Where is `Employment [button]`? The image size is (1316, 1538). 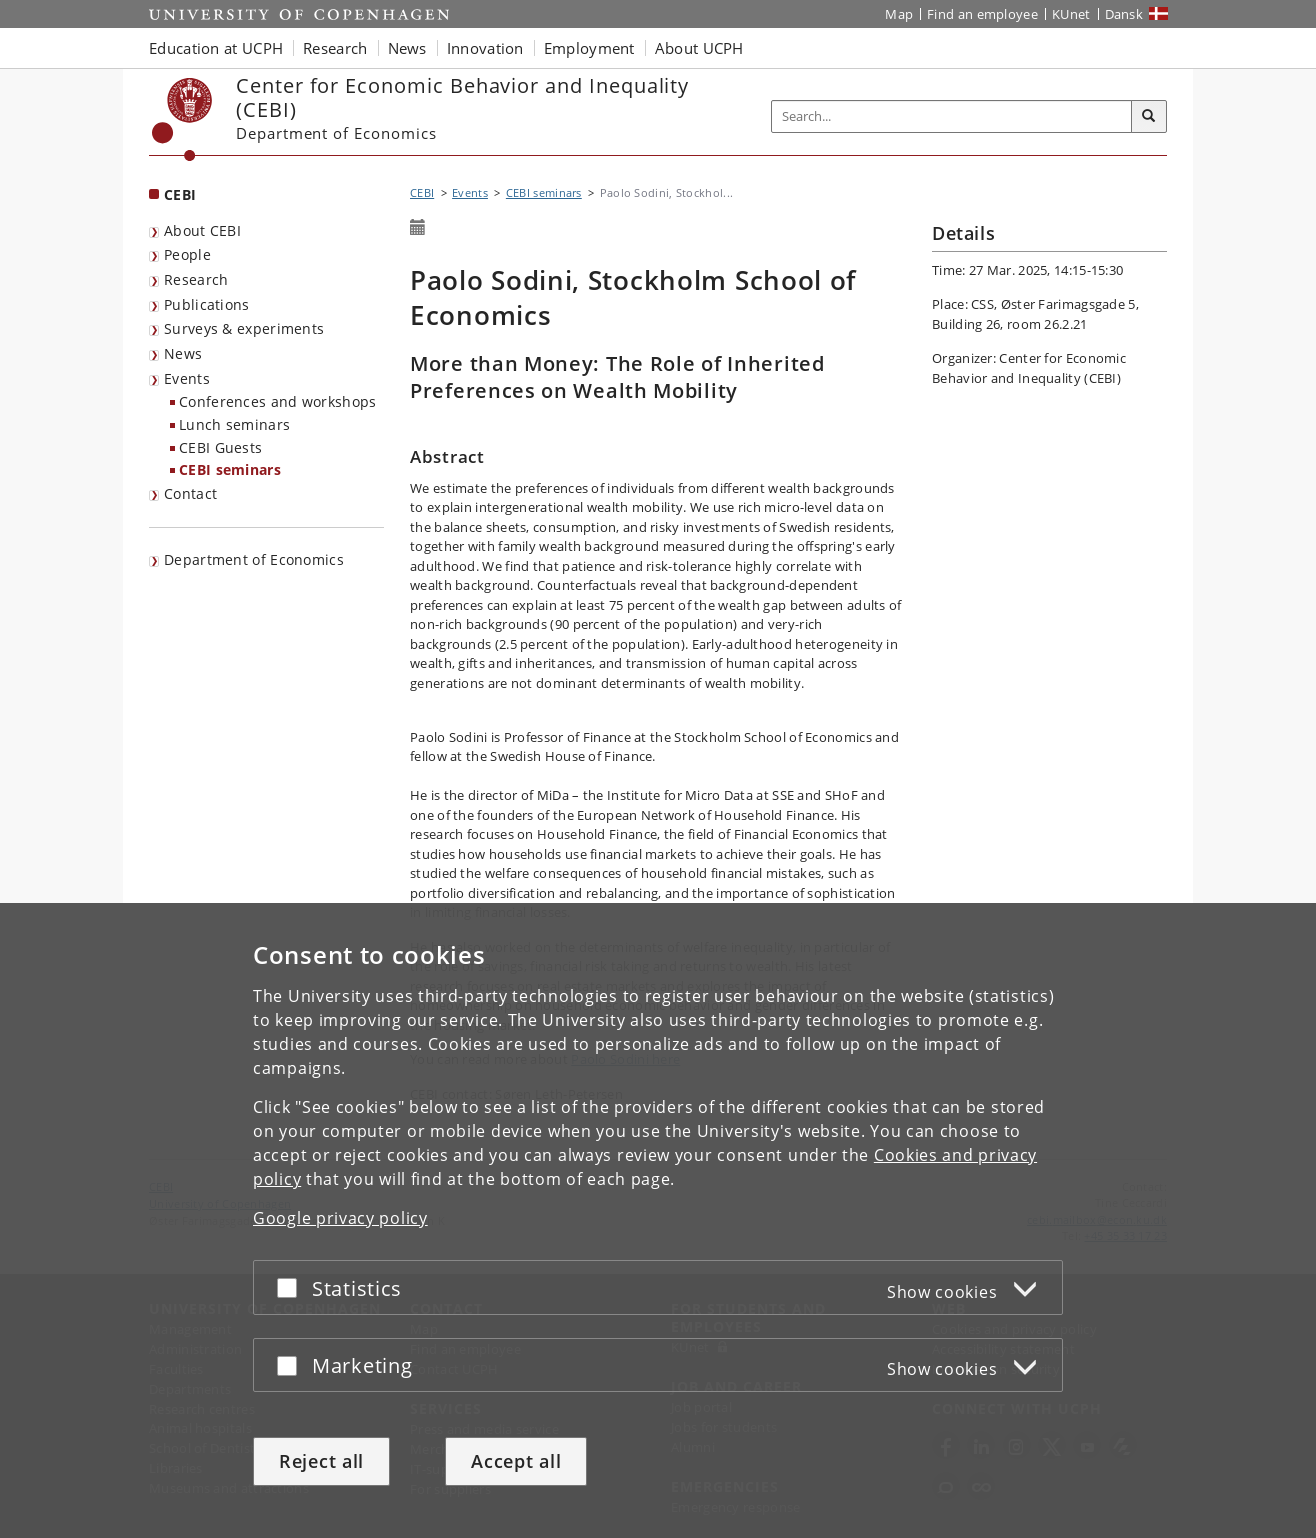
Employment [button] is located at coordinates (589, 48).